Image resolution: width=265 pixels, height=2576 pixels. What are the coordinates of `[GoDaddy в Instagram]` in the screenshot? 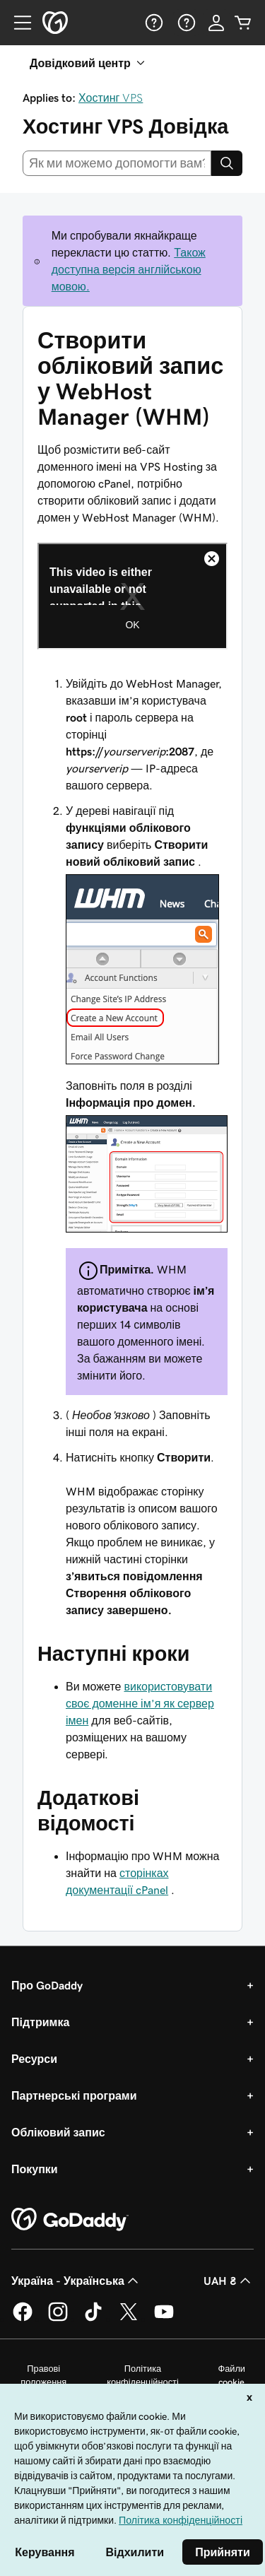 It's located at (58, 2318).